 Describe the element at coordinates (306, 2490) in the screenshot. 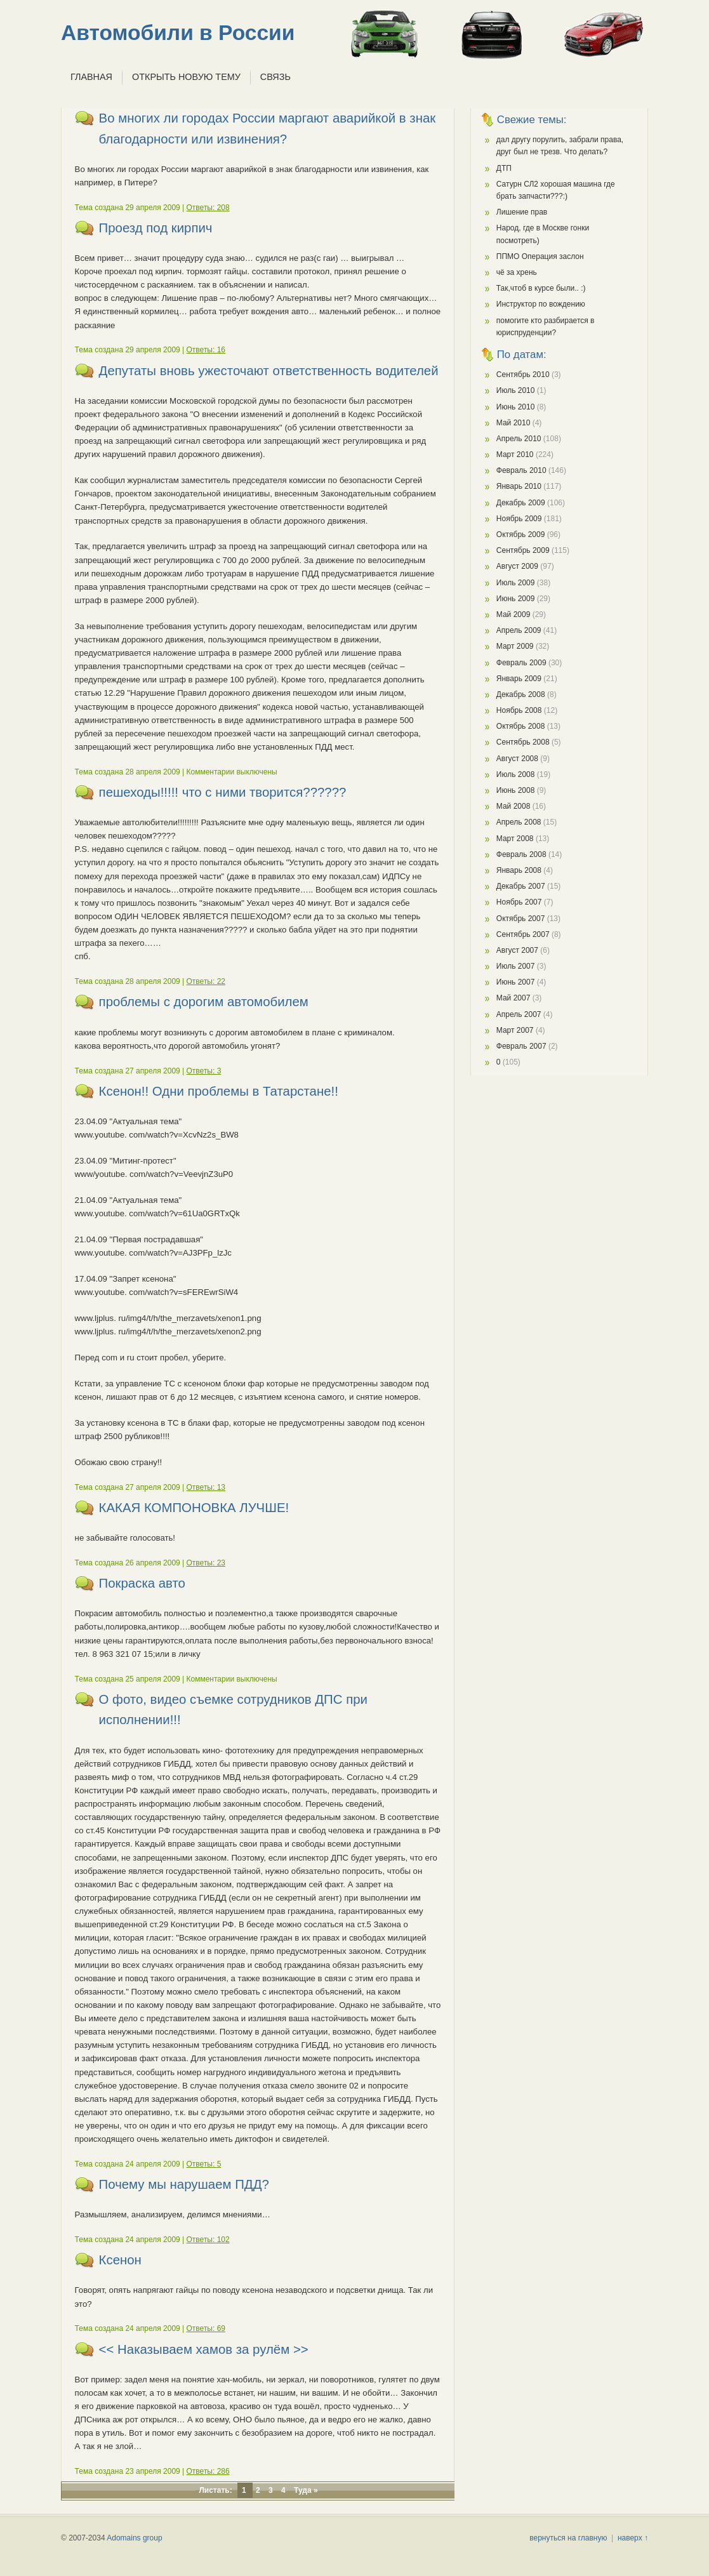

I see `Туда »` at that location.